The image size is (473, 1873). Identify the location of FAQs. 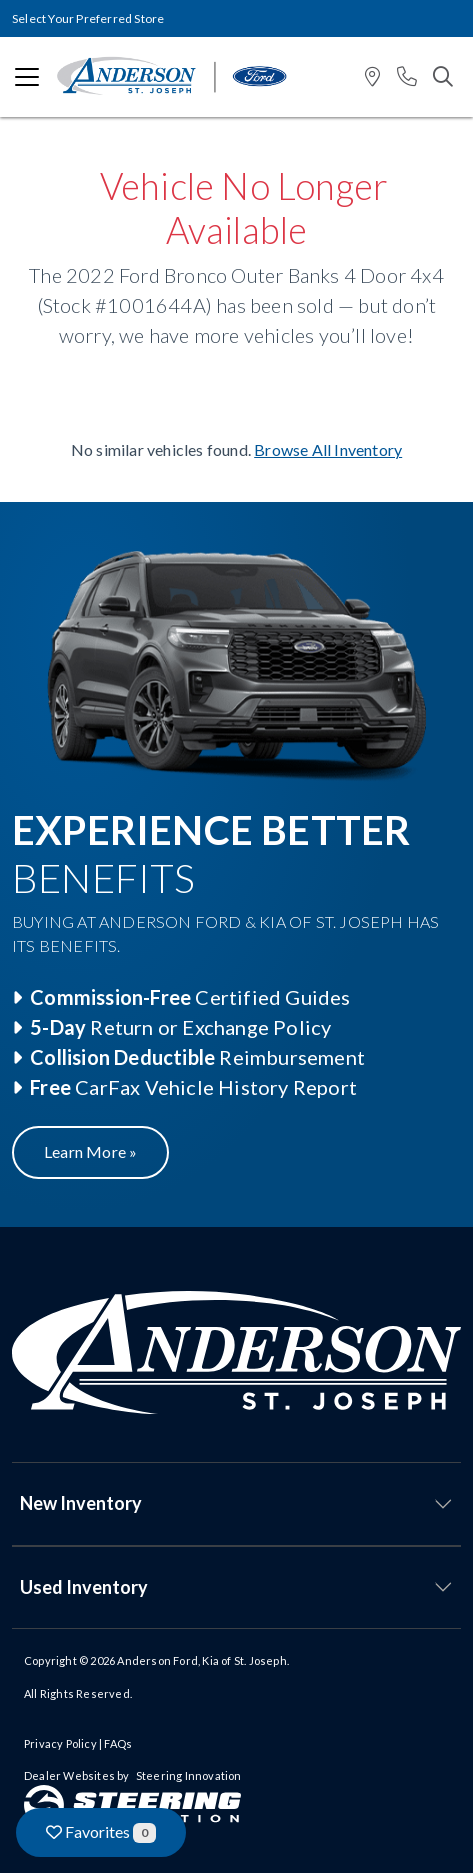
(118, 1743).